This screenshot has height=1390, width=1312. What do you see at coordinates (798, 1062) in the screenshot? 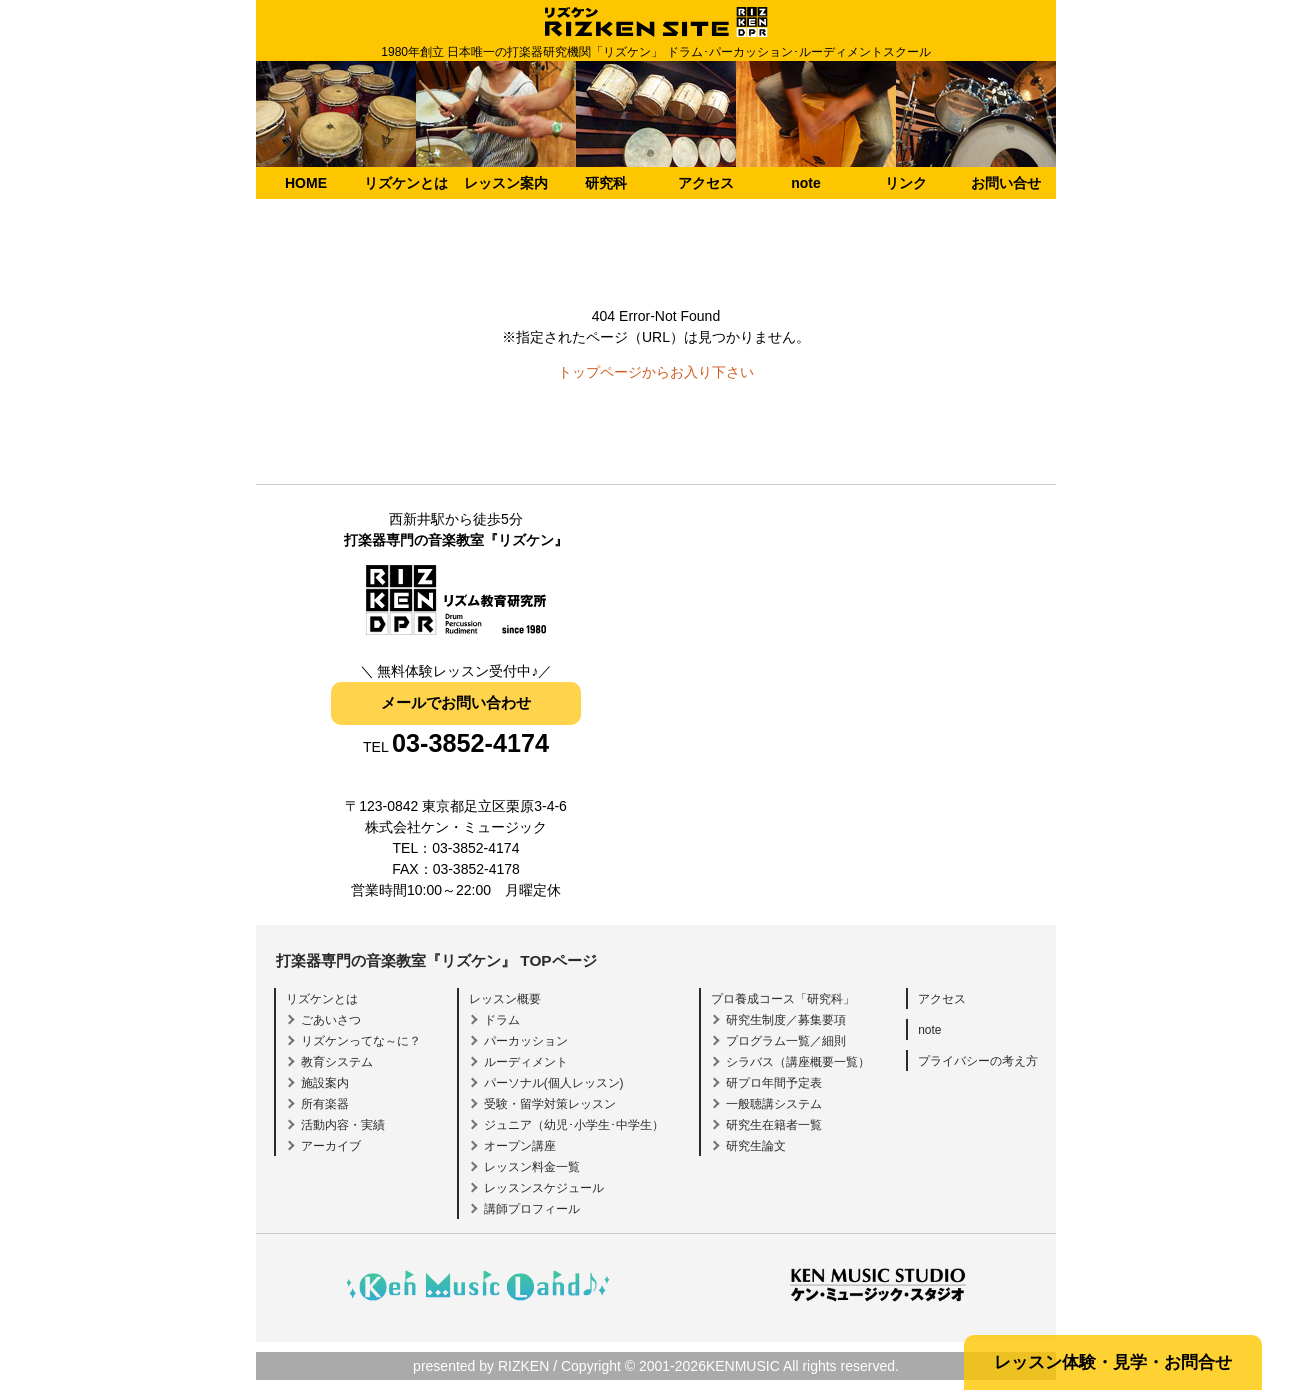
I see `シラバス（講座概要一覧）` at bounding box center [798, 1062].